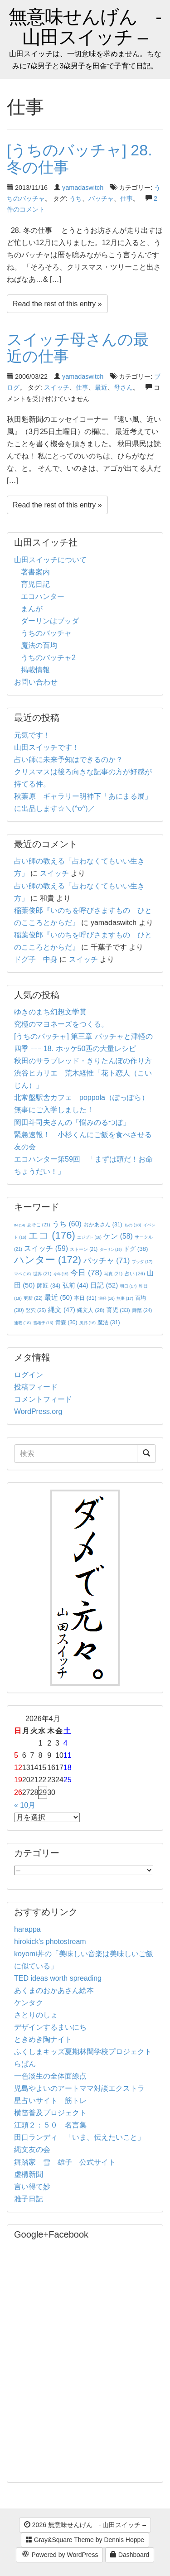  Describe the element at coordinates (50, 1012) in the screenshot. I see `ゆきのまち幻想文学賞` at that location.